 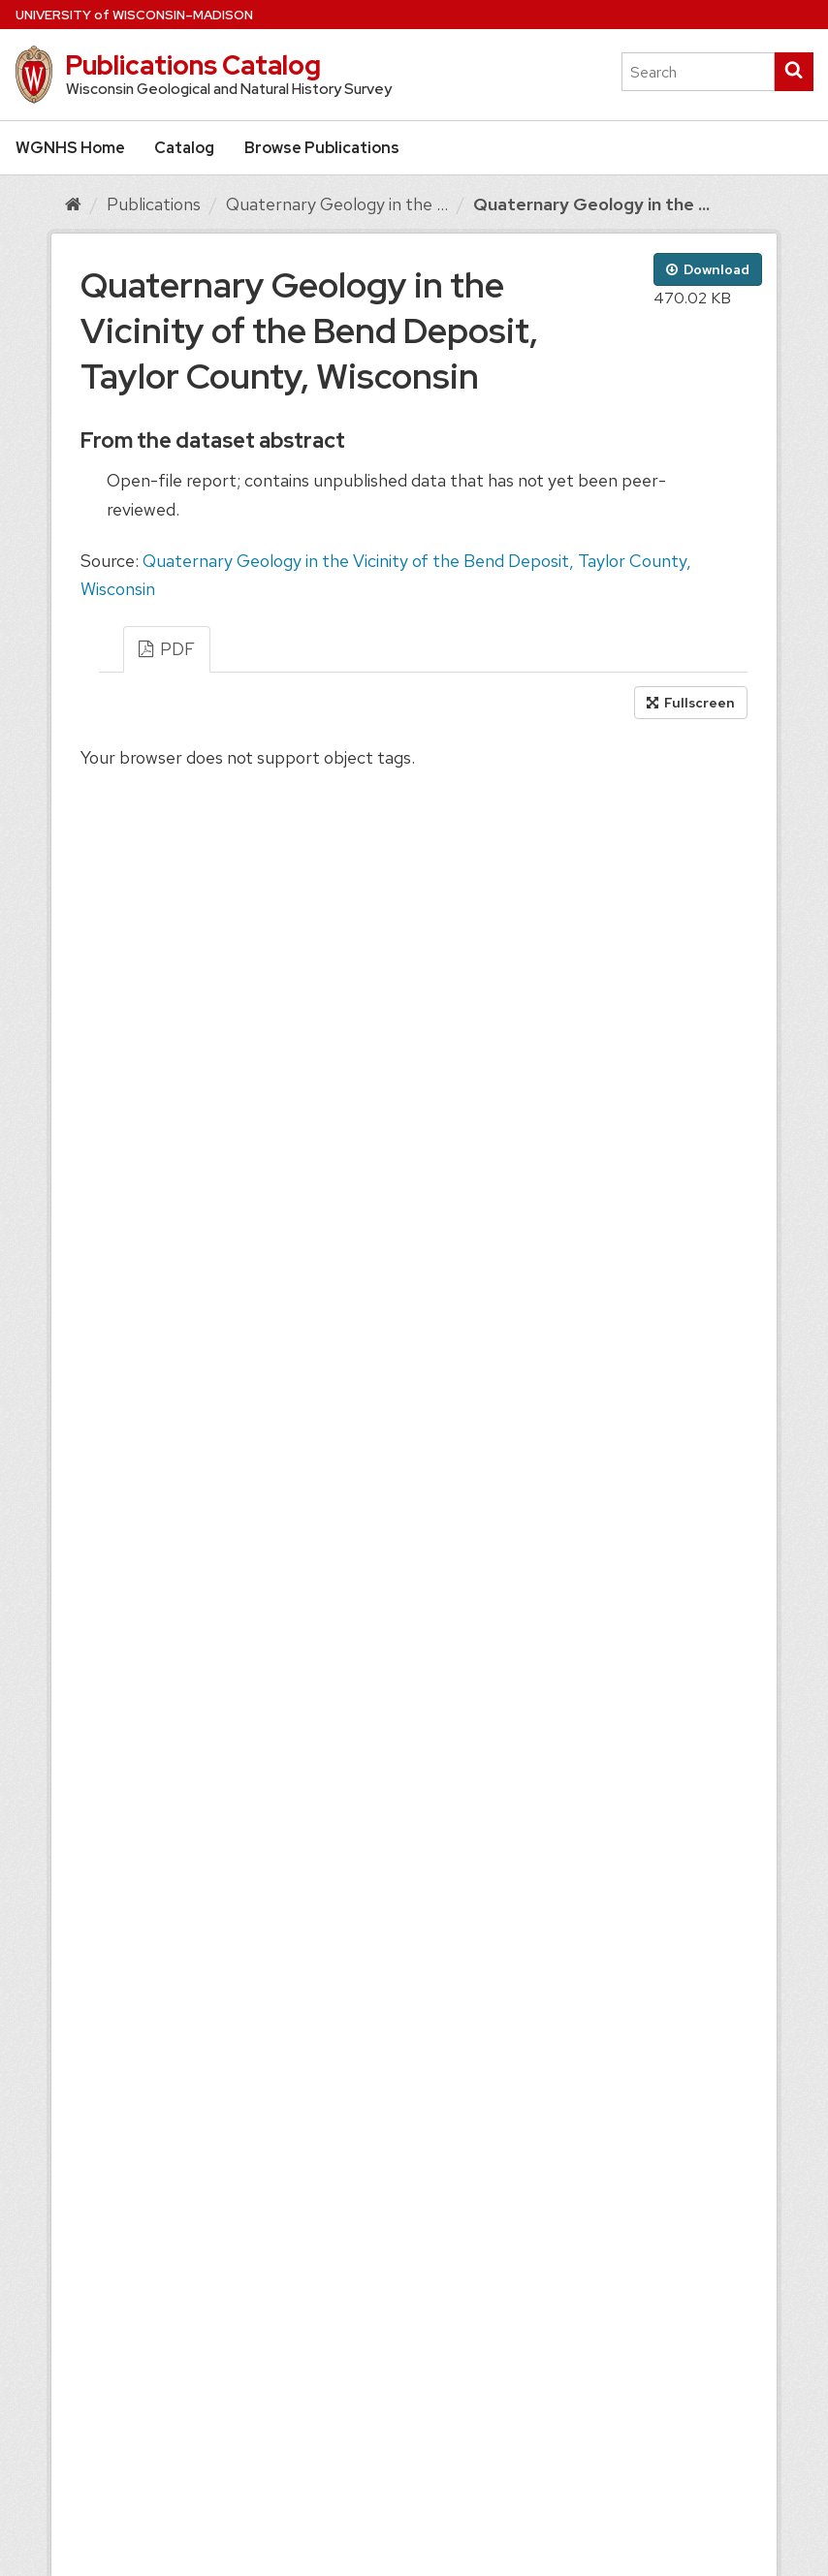 What do you see at coordinates (70, 148) in the screenshot?
I see `WGNHS Home` at bounding box center [70, 148].